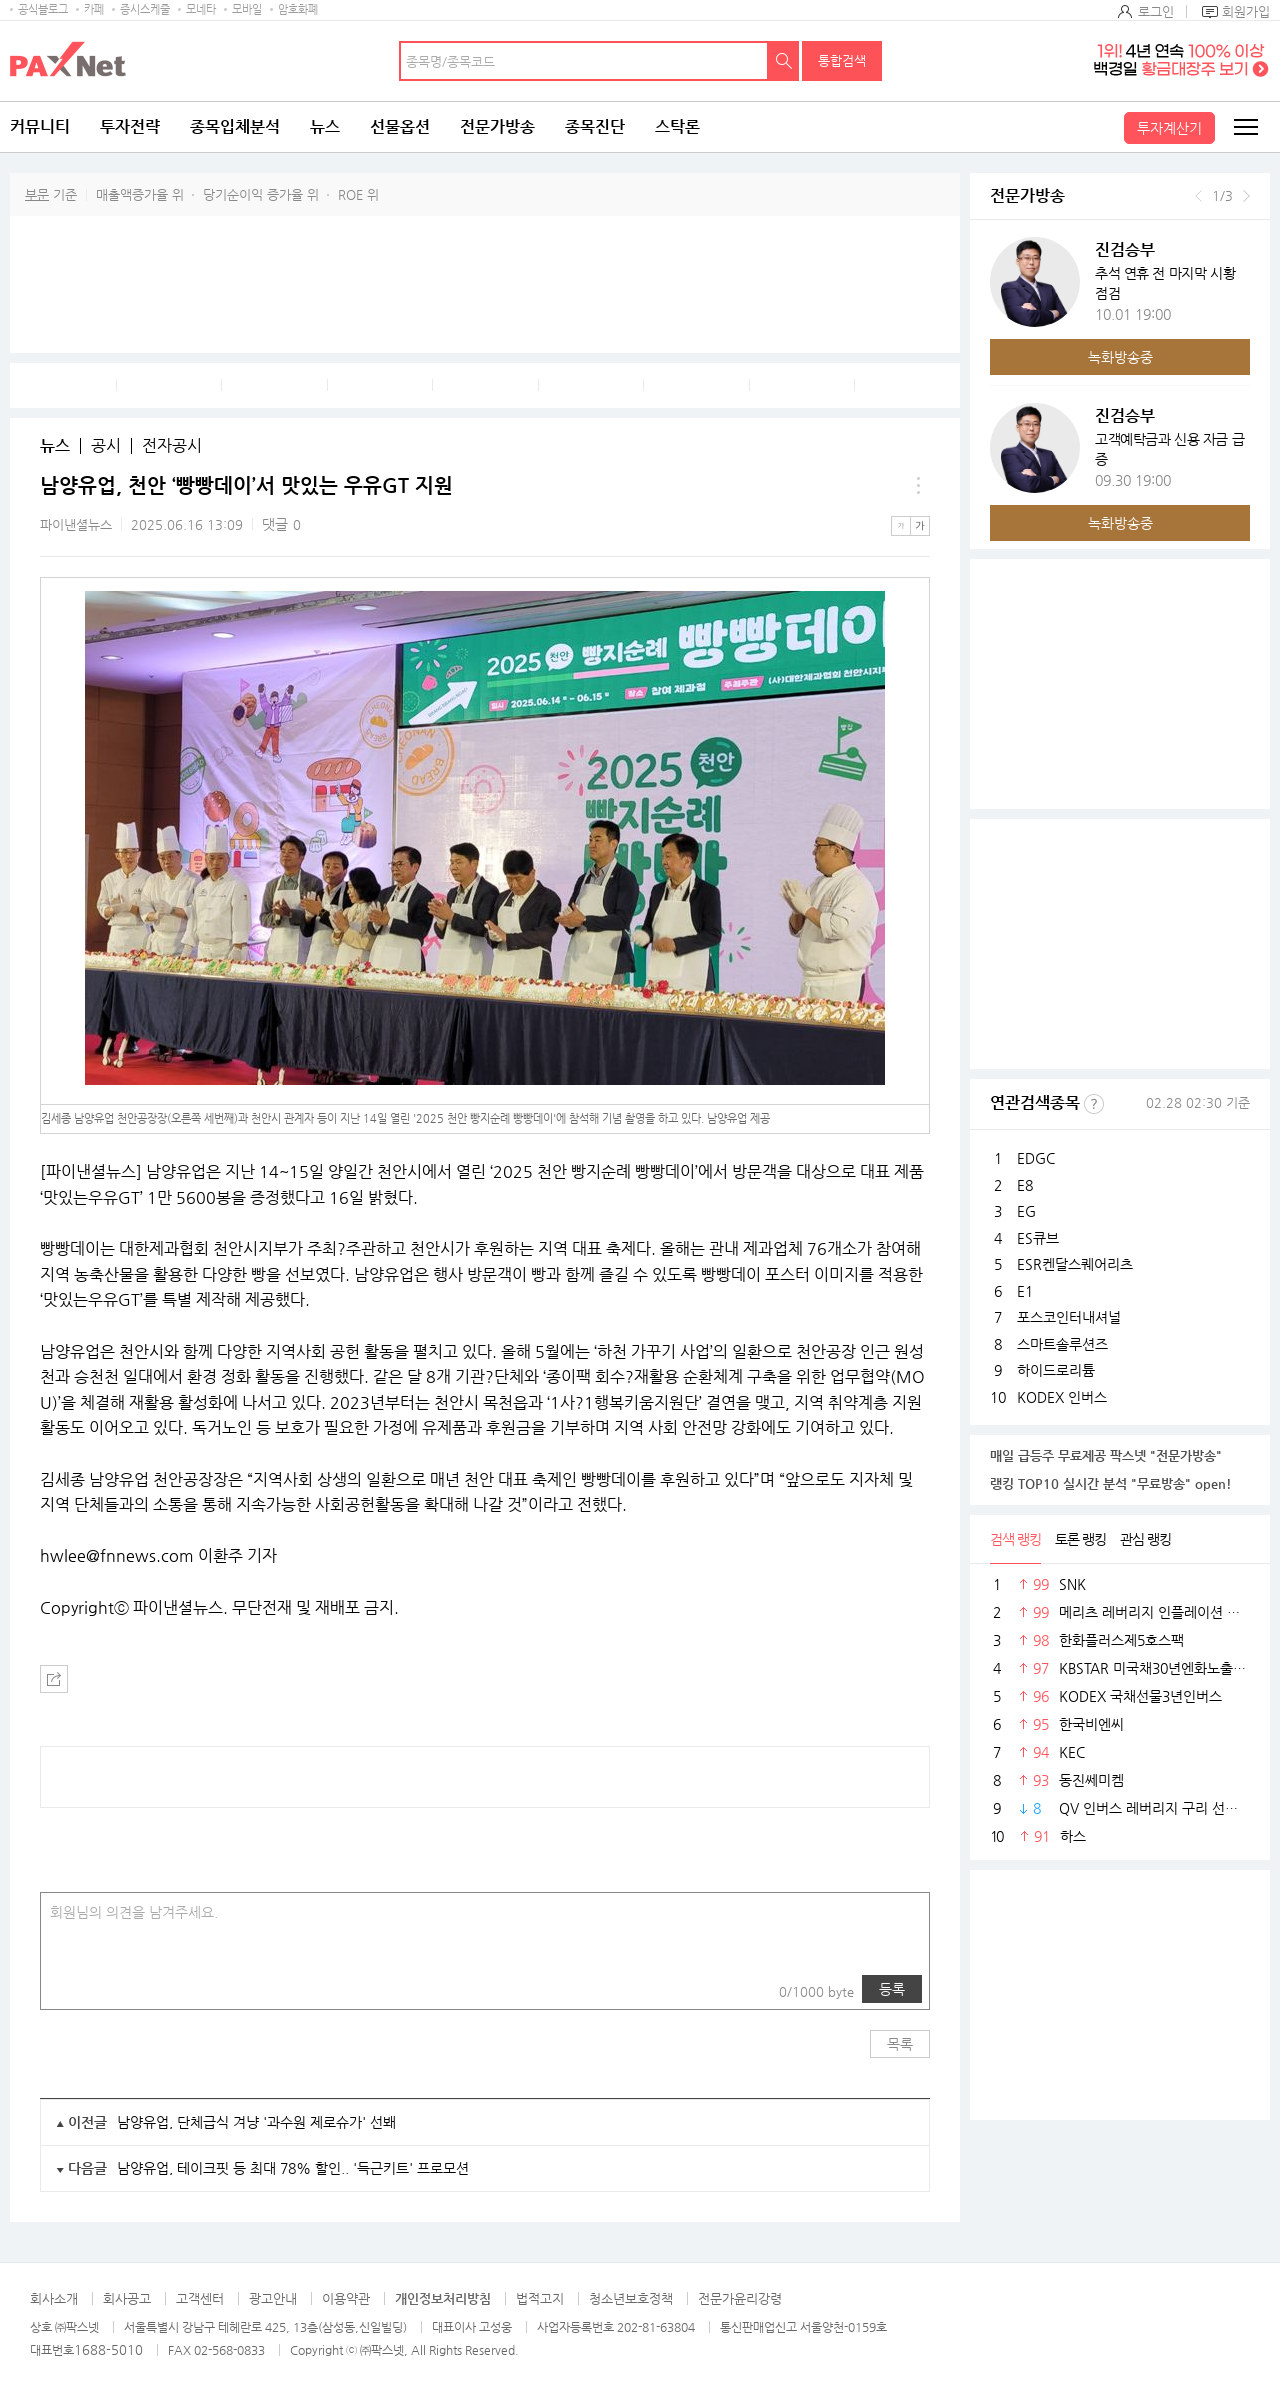  I want to click on 회사소개, so click(54, 2298).